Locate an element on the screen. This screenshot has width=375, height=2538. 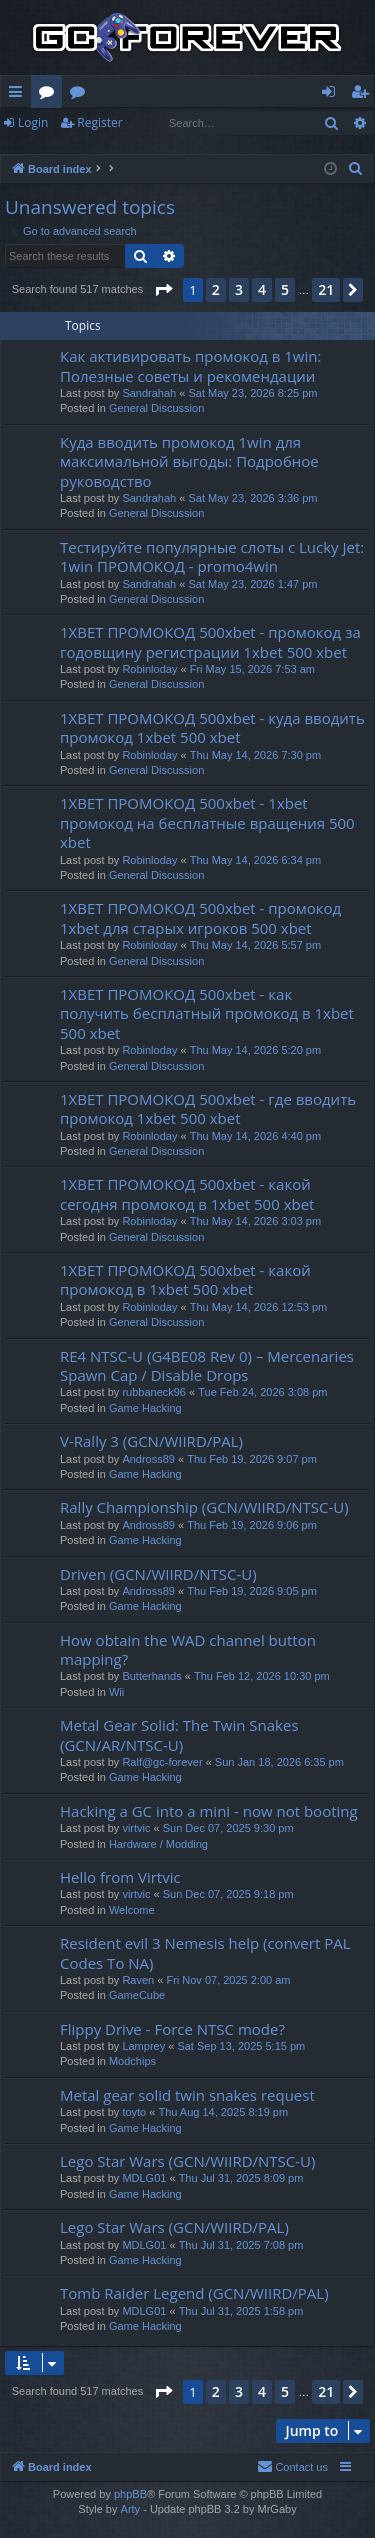
Куда вводить промокод 1win для максимальной выгоды: Подробное руководство is located at coordinates (189, 461).